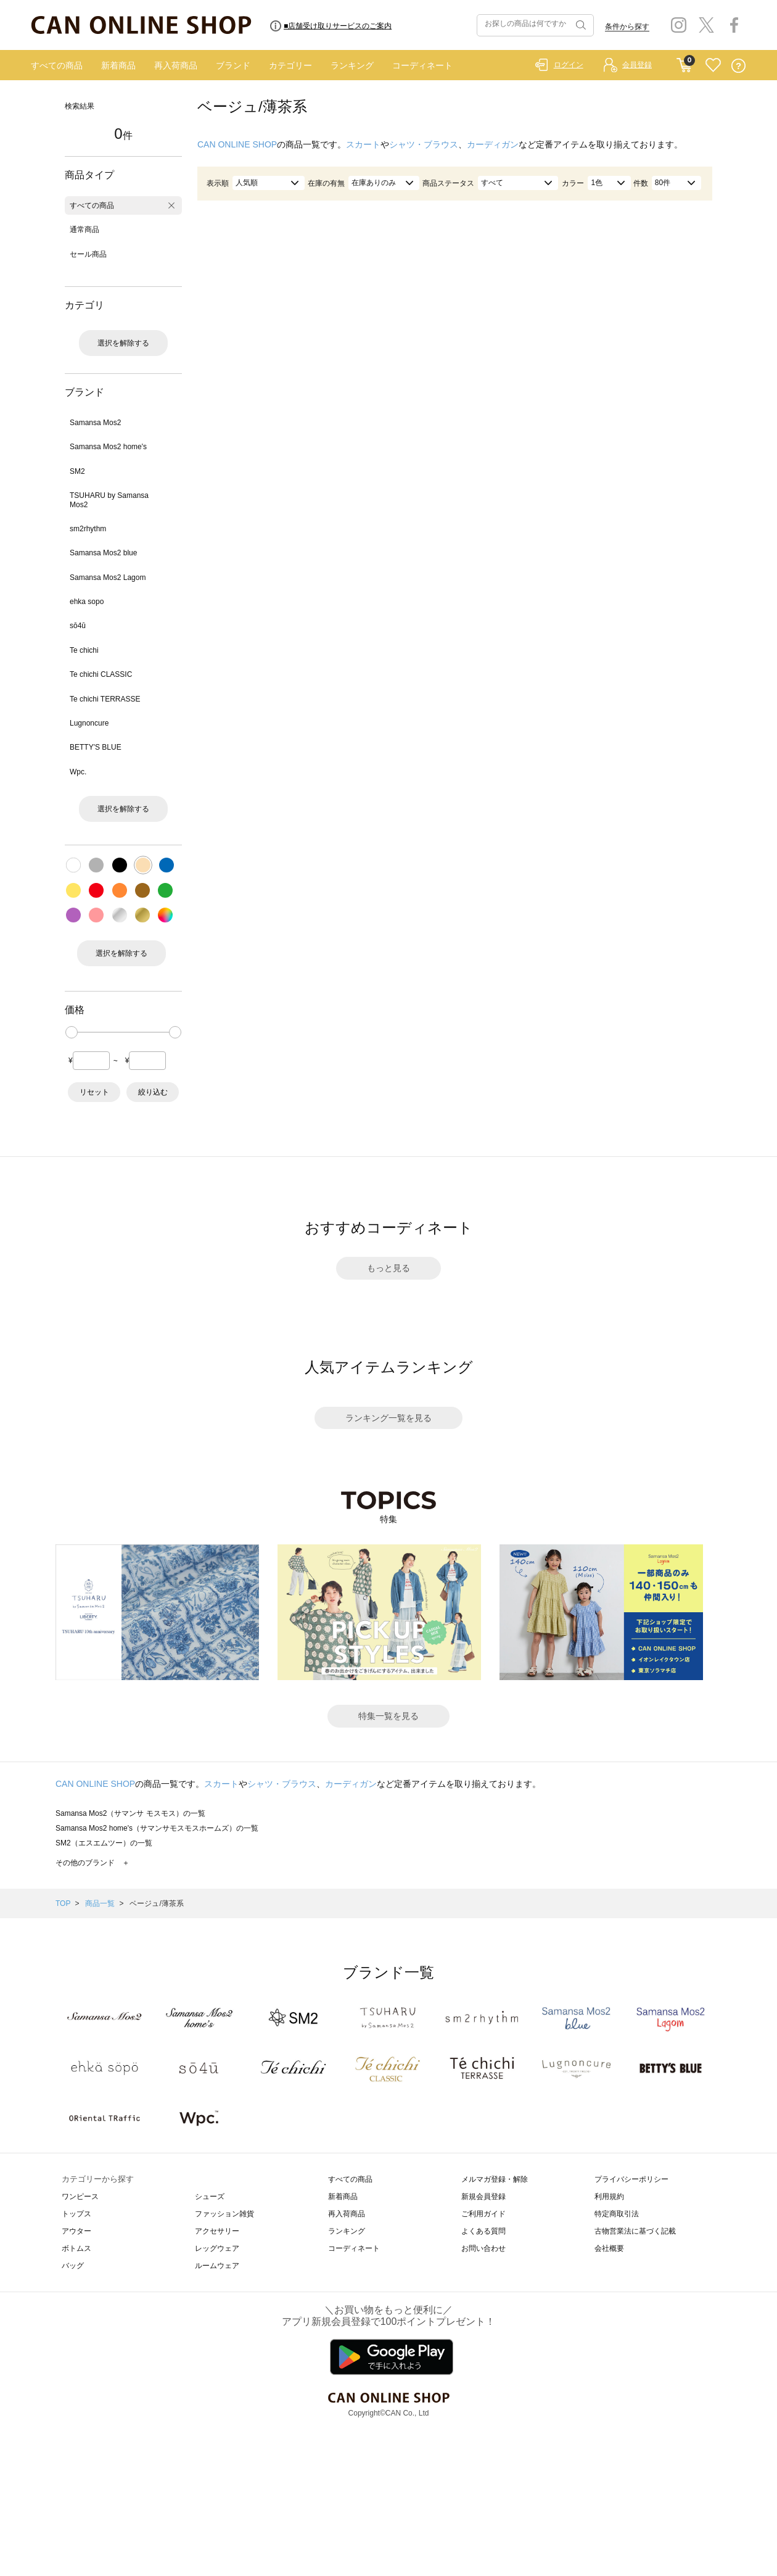  What do you see at coordinates (483, 2213) in the screenshot?
I see `ご利用ガイド` at bounding box center [483, 2213].